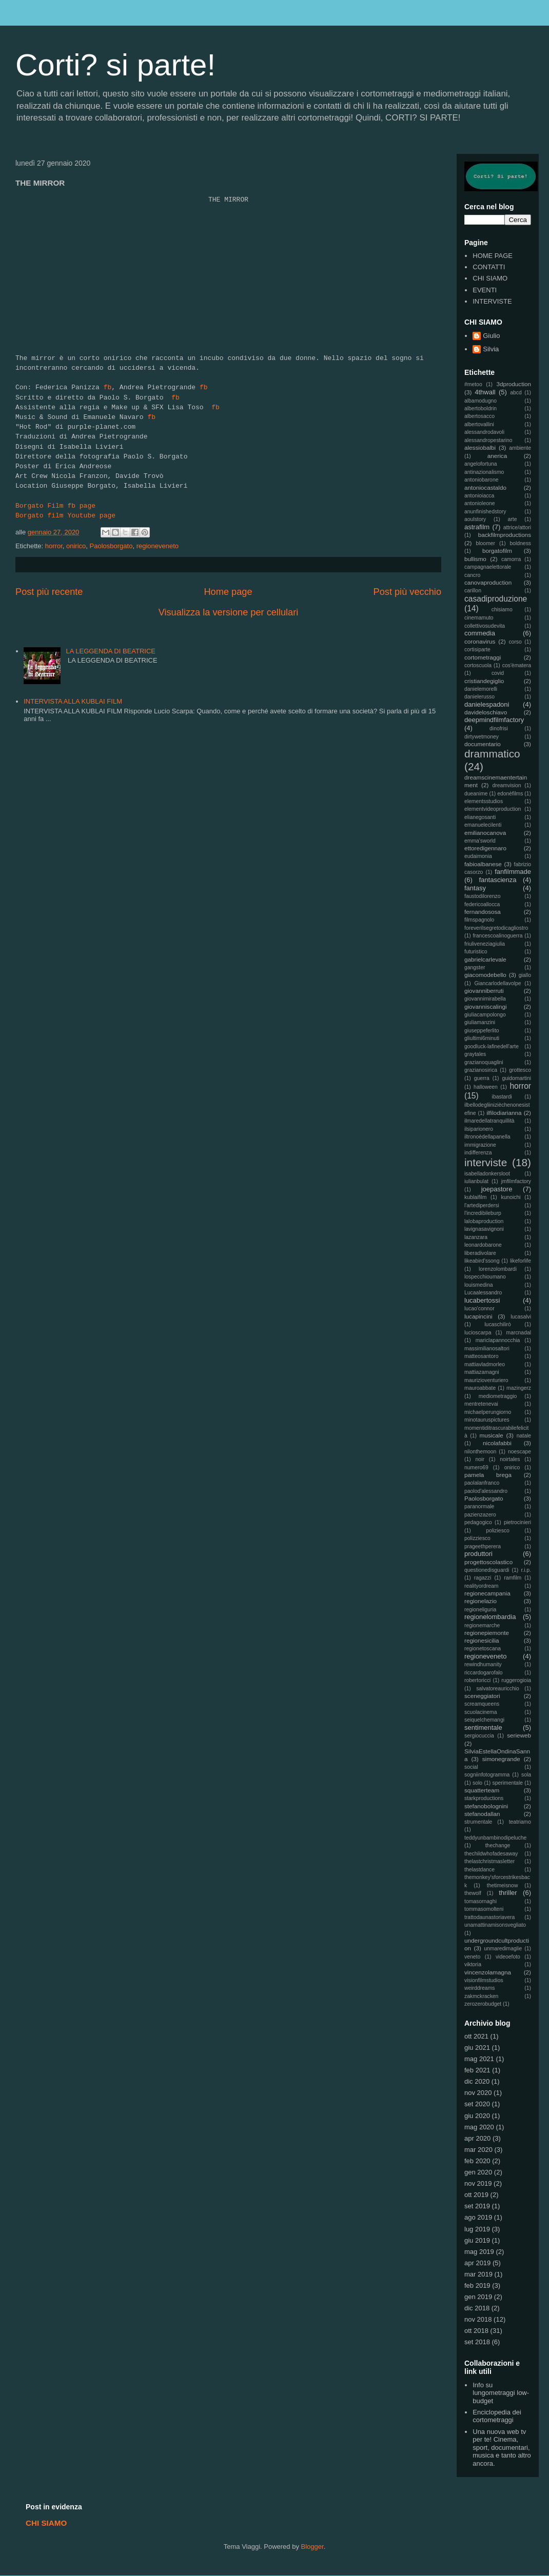 This screenshot has width=549, height=2576. I want to click on ott 2018, so click(476, 2330).